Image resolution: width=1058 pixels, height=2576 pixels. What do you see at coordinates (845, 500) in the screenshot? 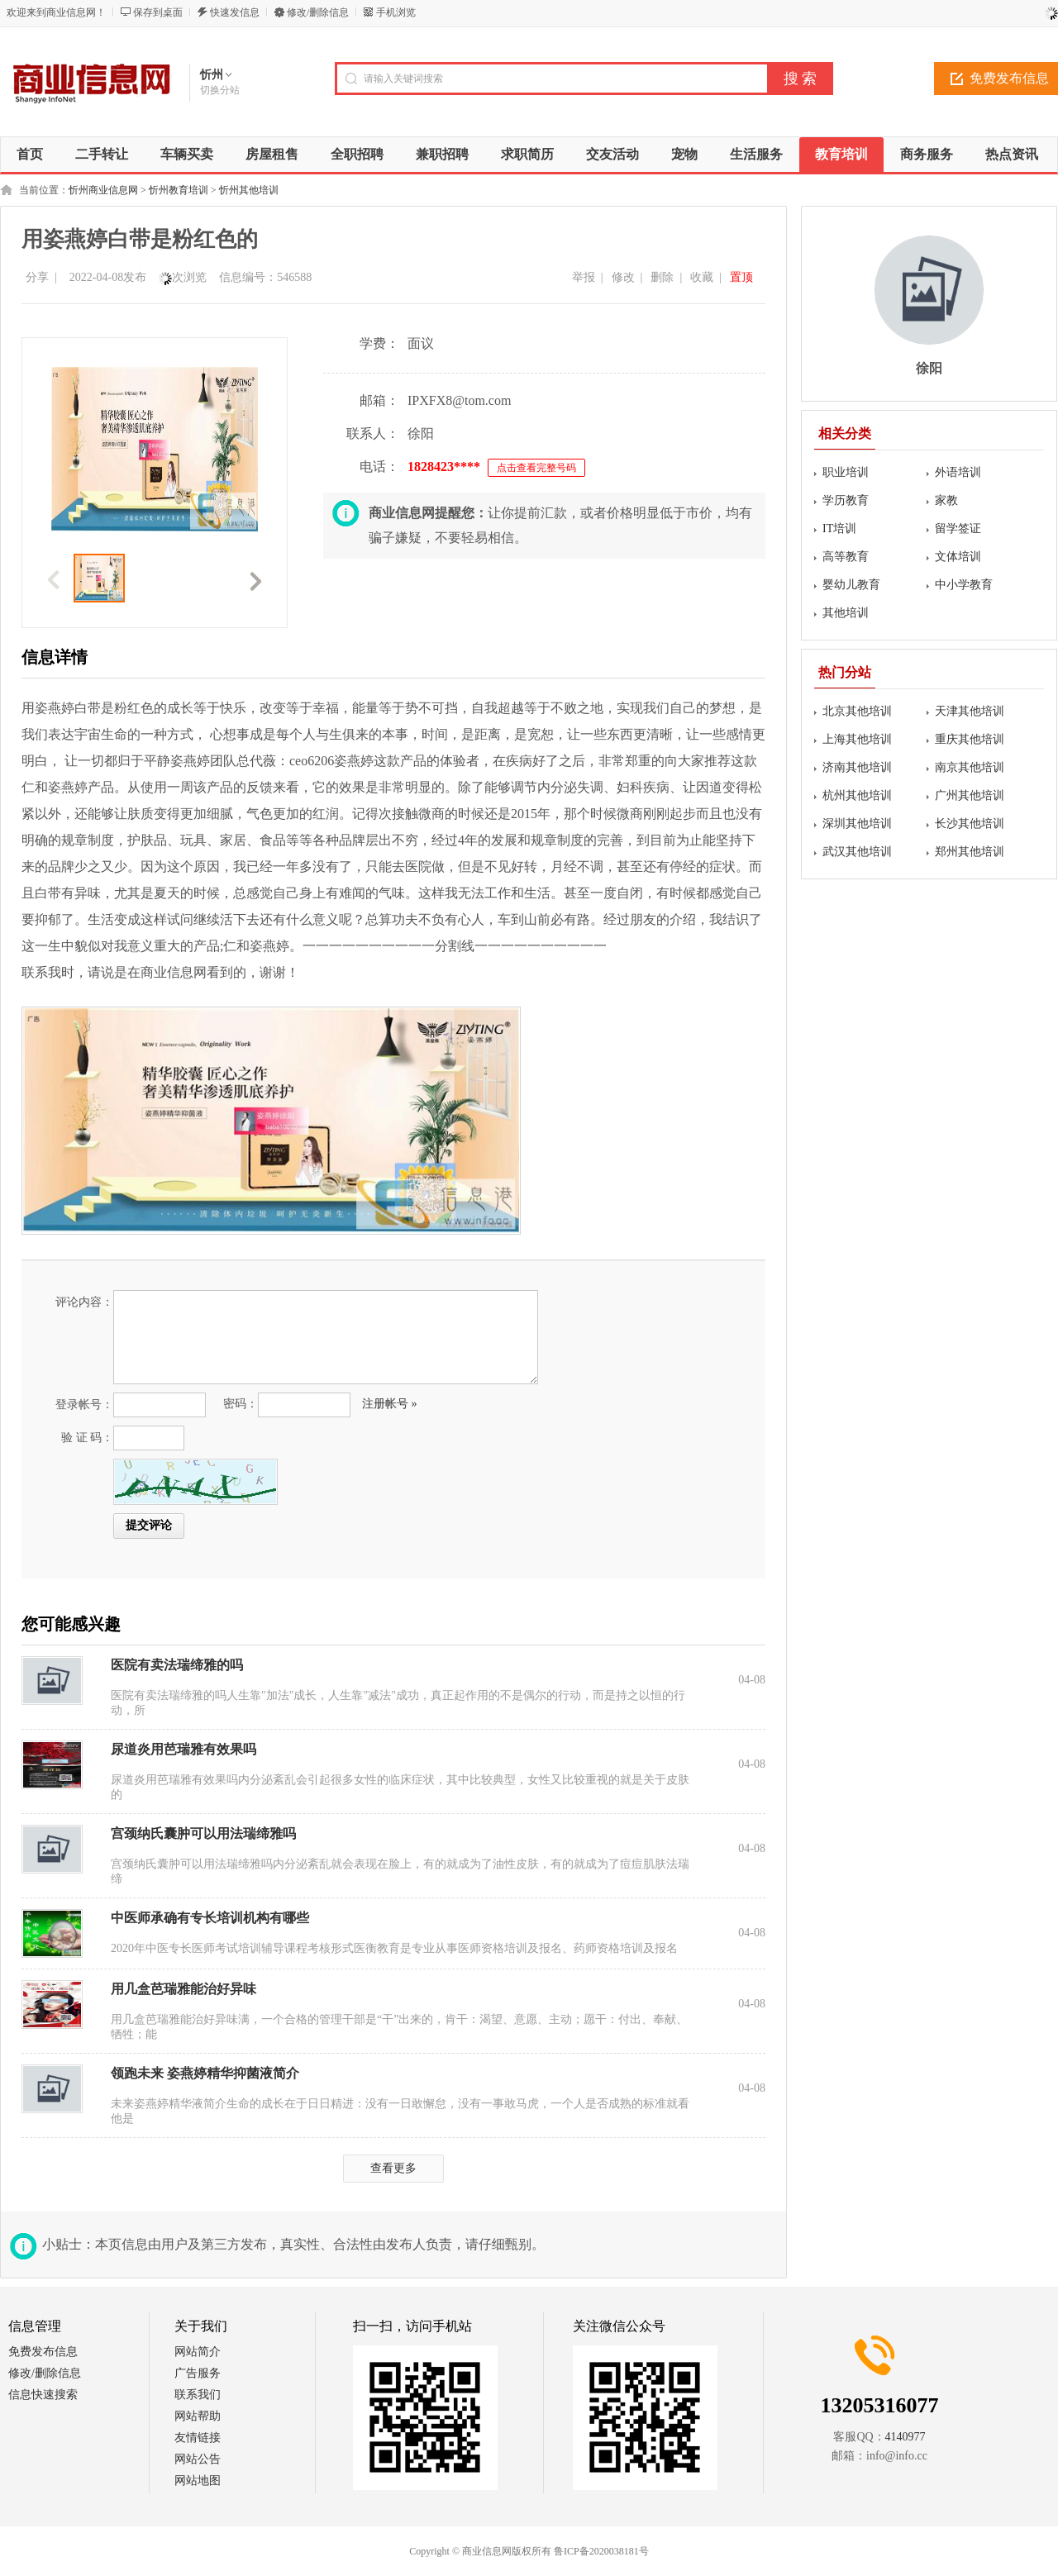
I see `学历教育` at bounding box center [845, 500].